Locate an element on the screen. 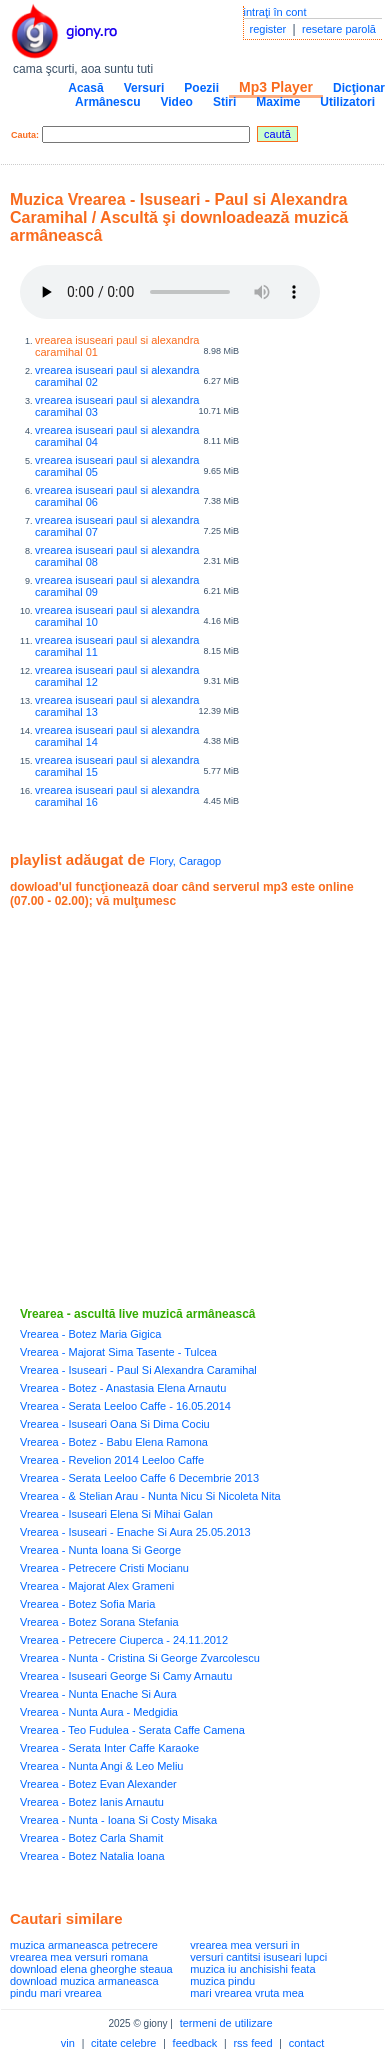 This screenshot has width=385, height=2066. Acasă is located at coordinates (85, 88).